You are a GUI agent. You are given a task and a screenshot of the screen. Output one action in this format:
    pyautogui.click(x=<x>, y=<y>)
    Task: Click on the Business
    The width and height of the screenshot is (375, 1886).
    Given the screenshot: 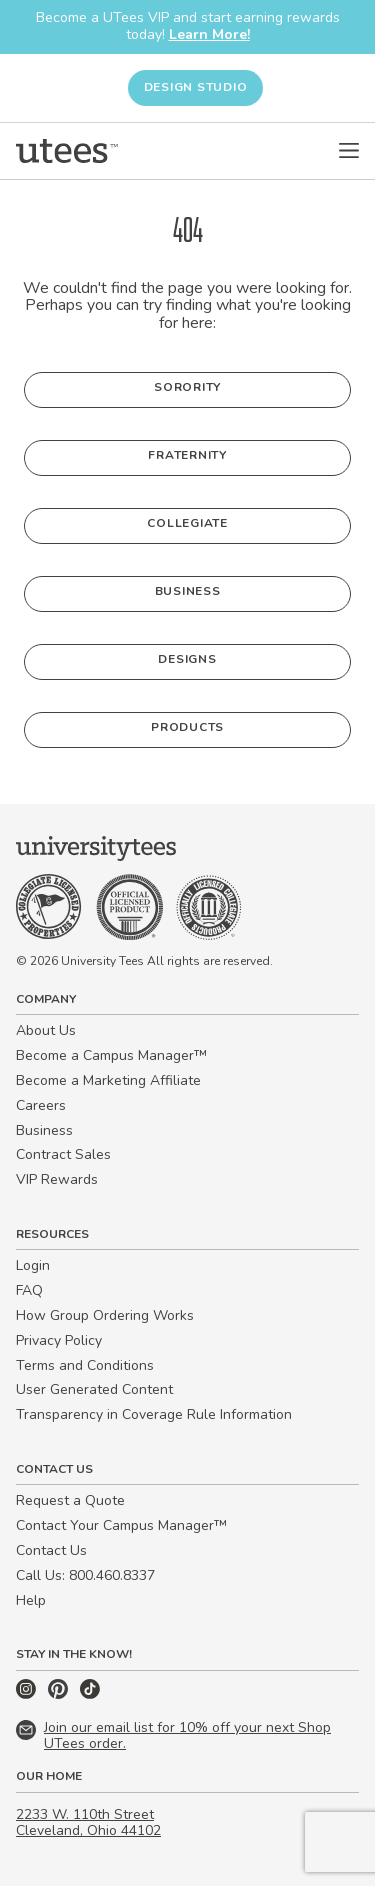 What is the action you would take?
    pyautogui.click(x=188, y=591)
    